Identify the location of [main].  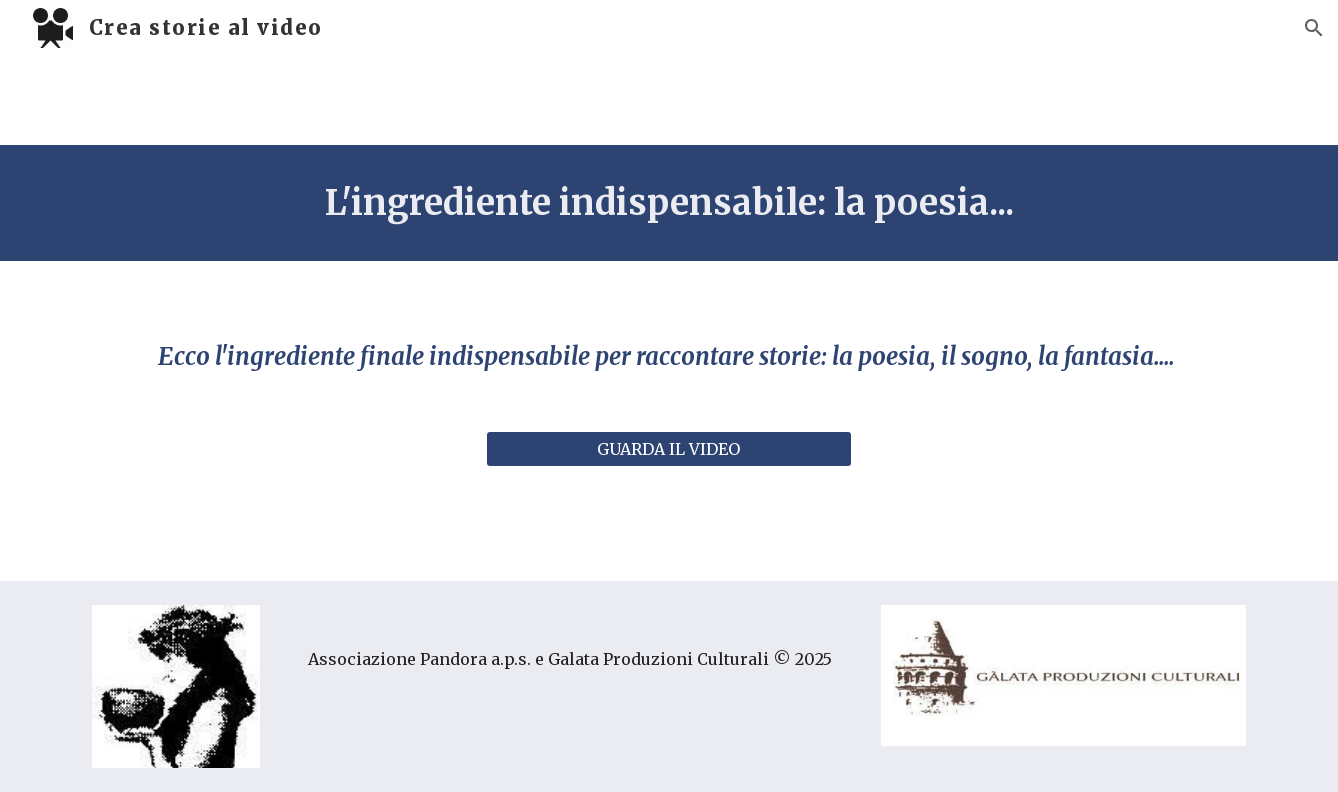
(669, 203).